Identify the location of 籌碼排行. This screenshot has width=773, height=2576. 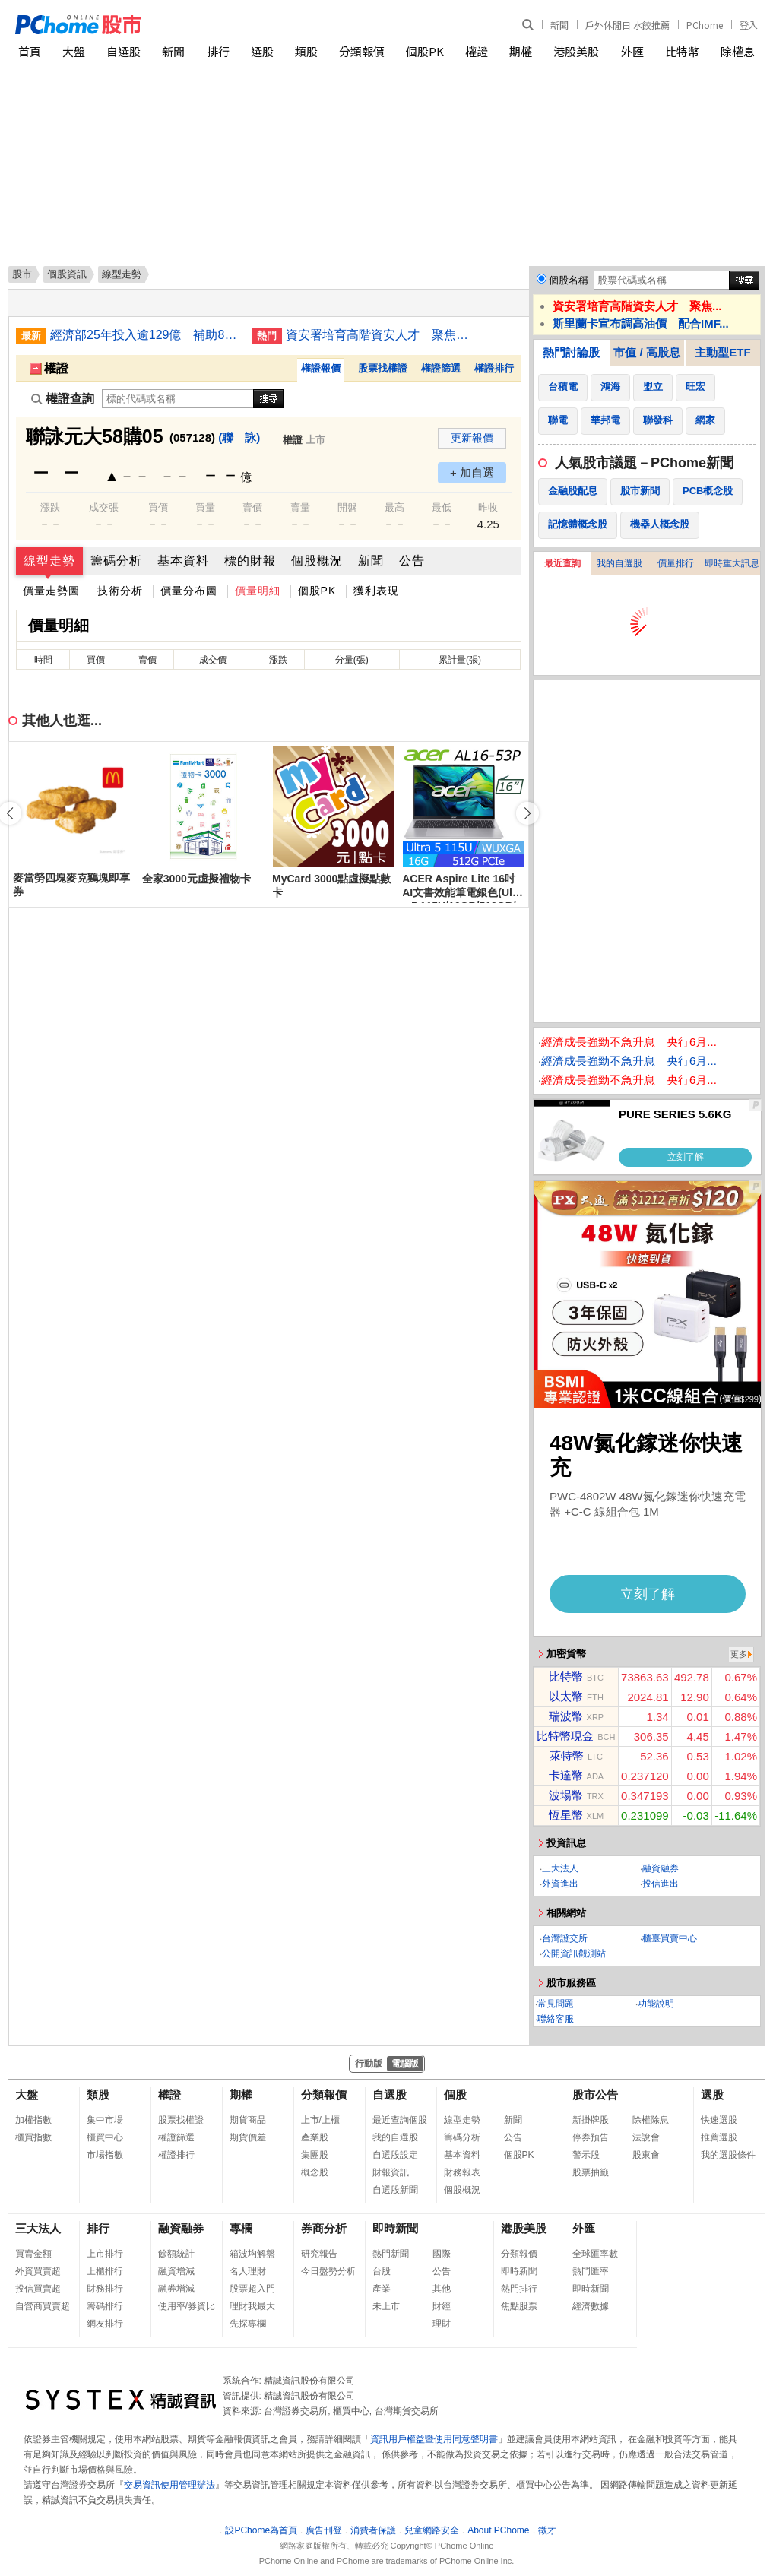
(105, 2306).